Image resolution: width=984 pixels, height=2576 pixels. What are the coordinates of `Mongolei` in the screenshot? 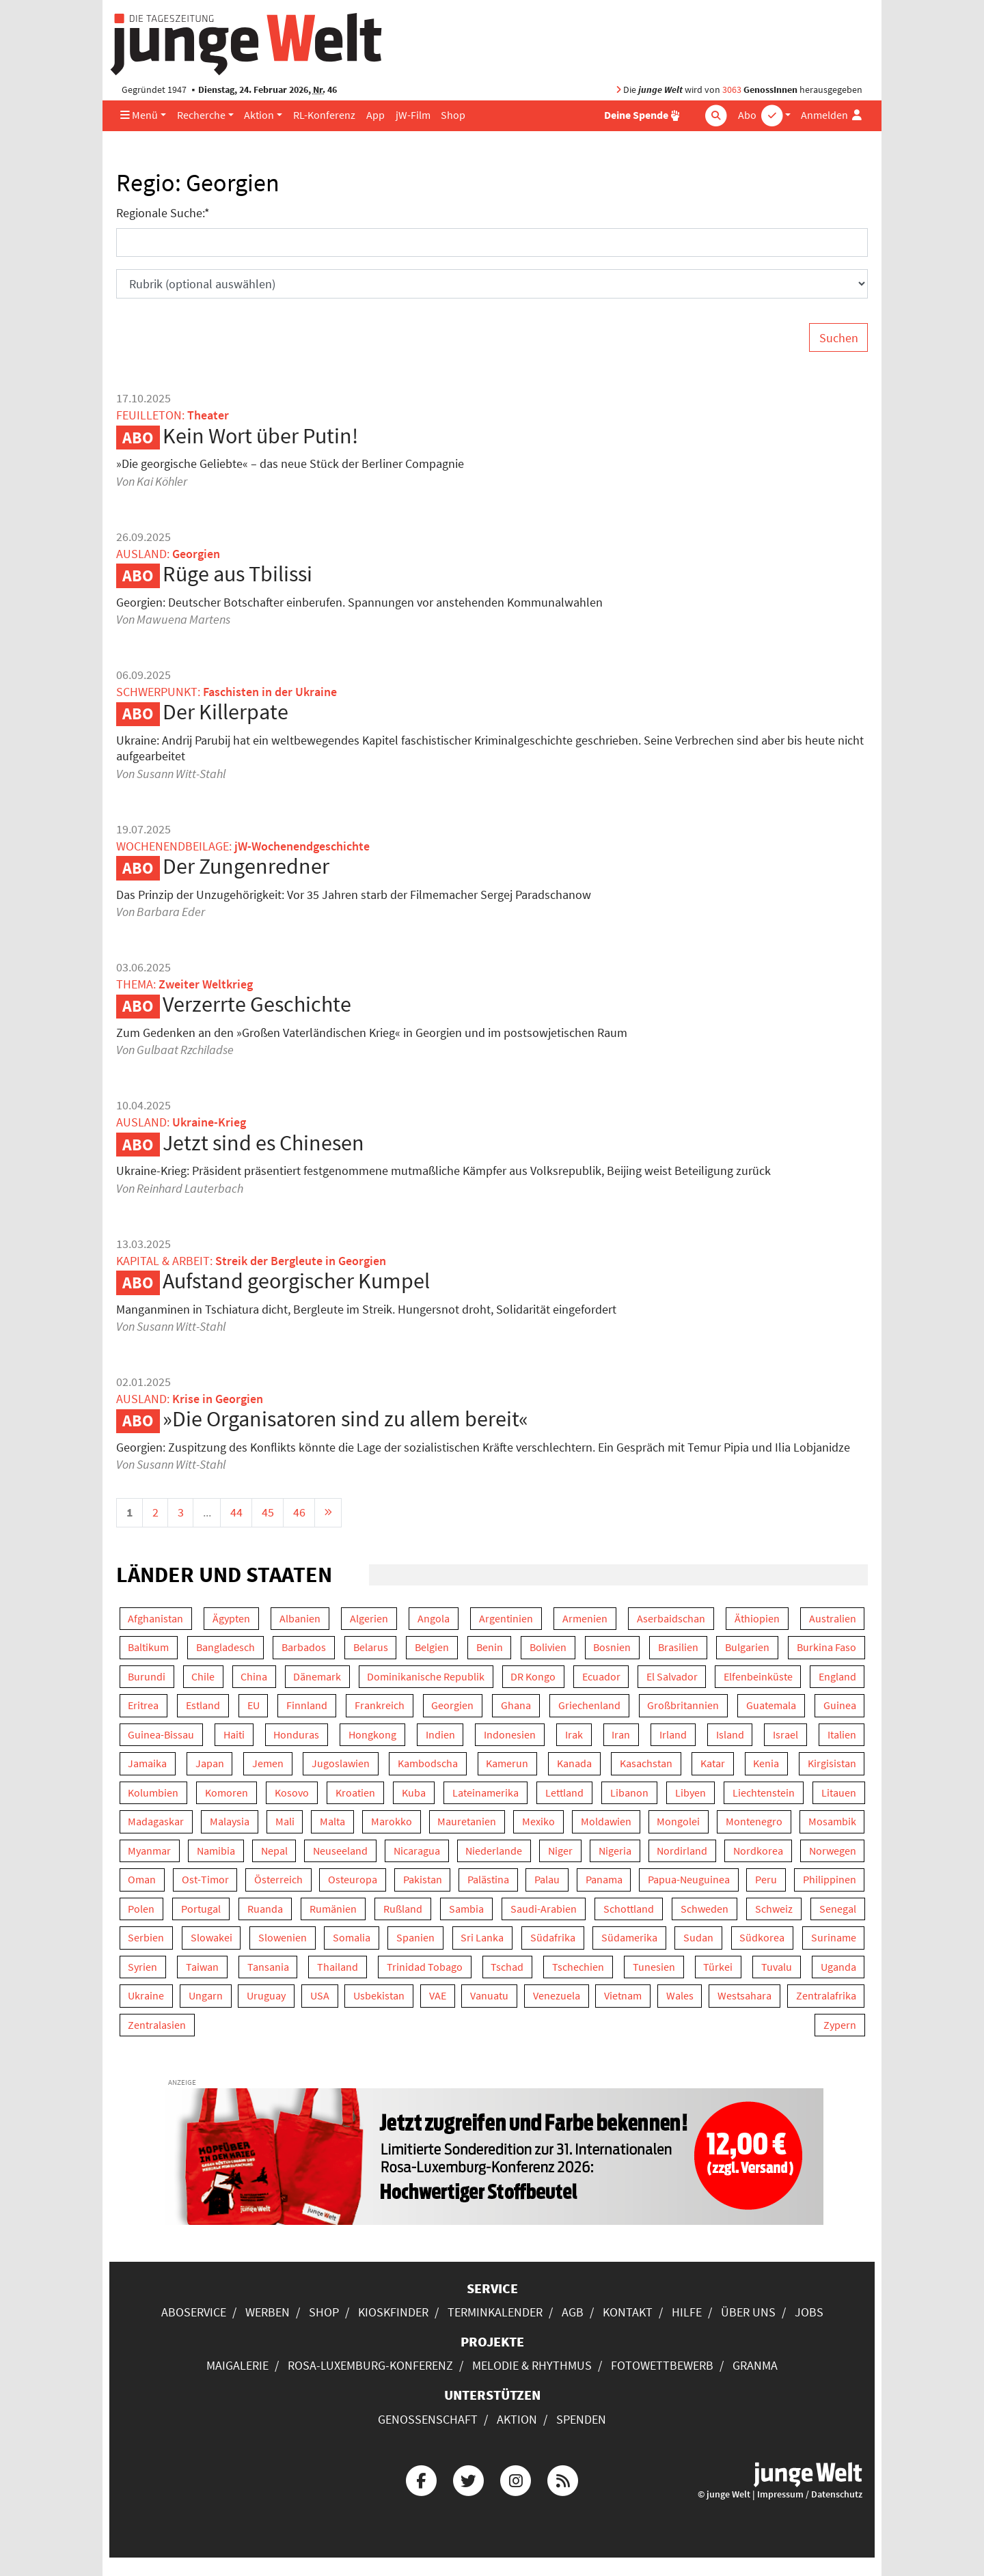 It's located at (678, 1821).